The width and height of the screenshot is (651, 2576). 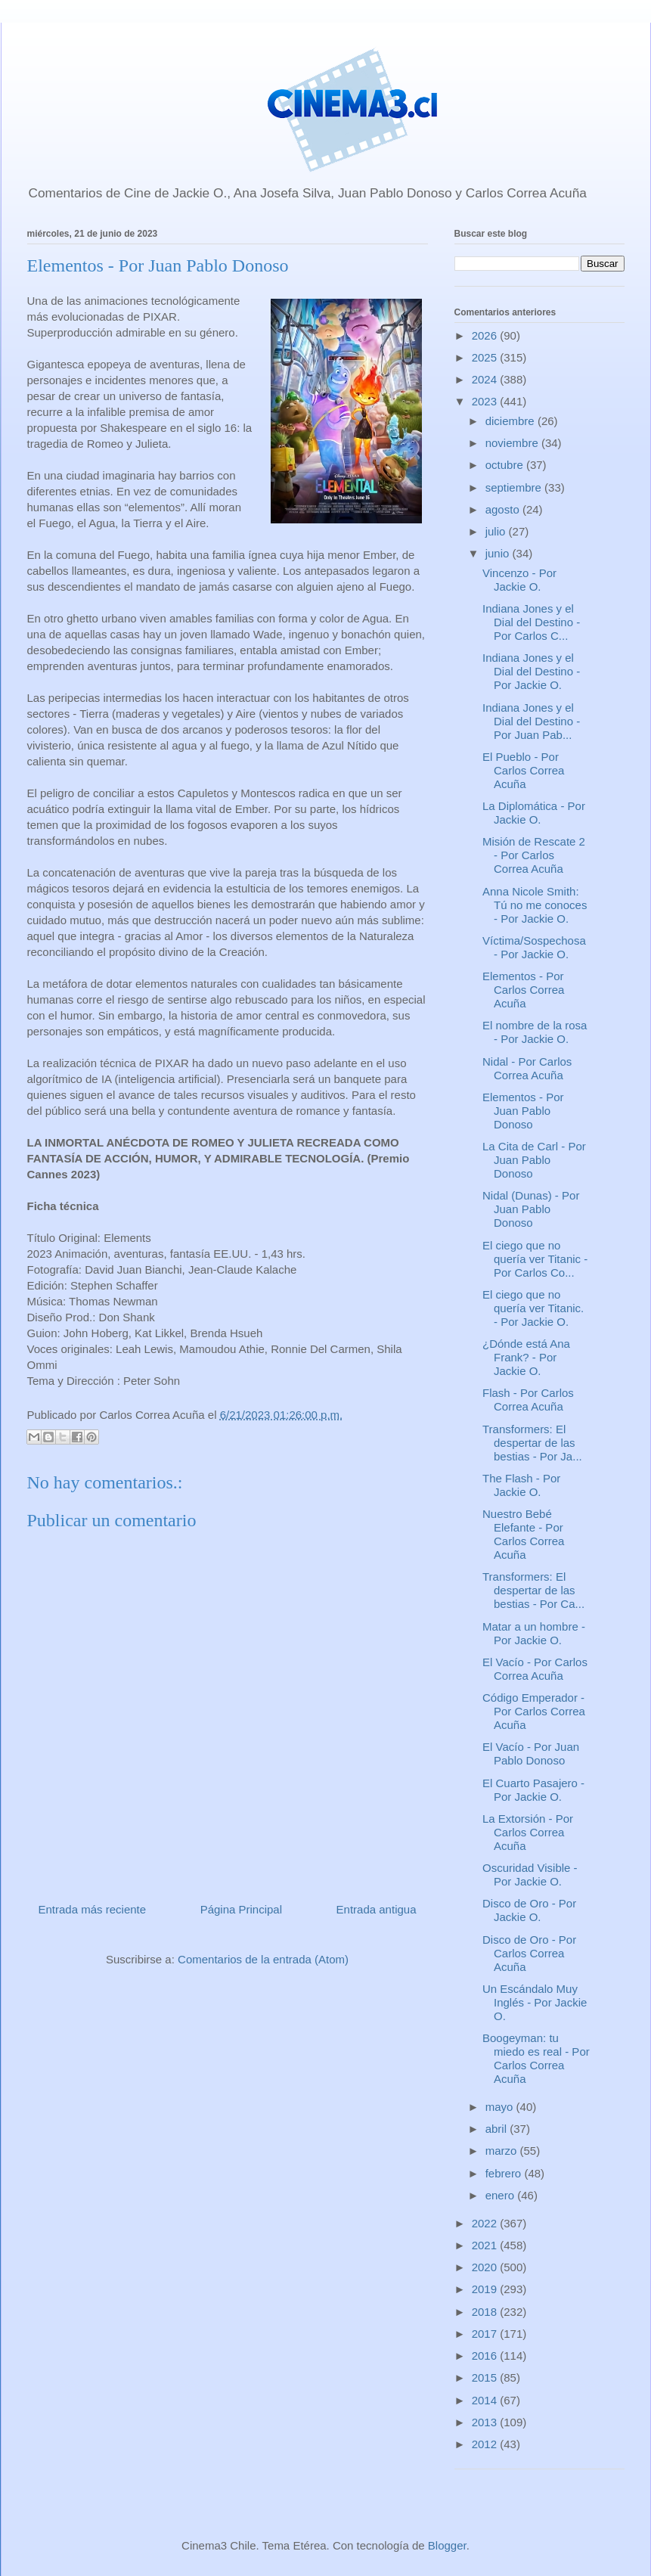 What do you see at coordinates (533, 812) in the screenshot?
I see `La Diplomática - Por Jackie O.` at bounding box center [533, 812].